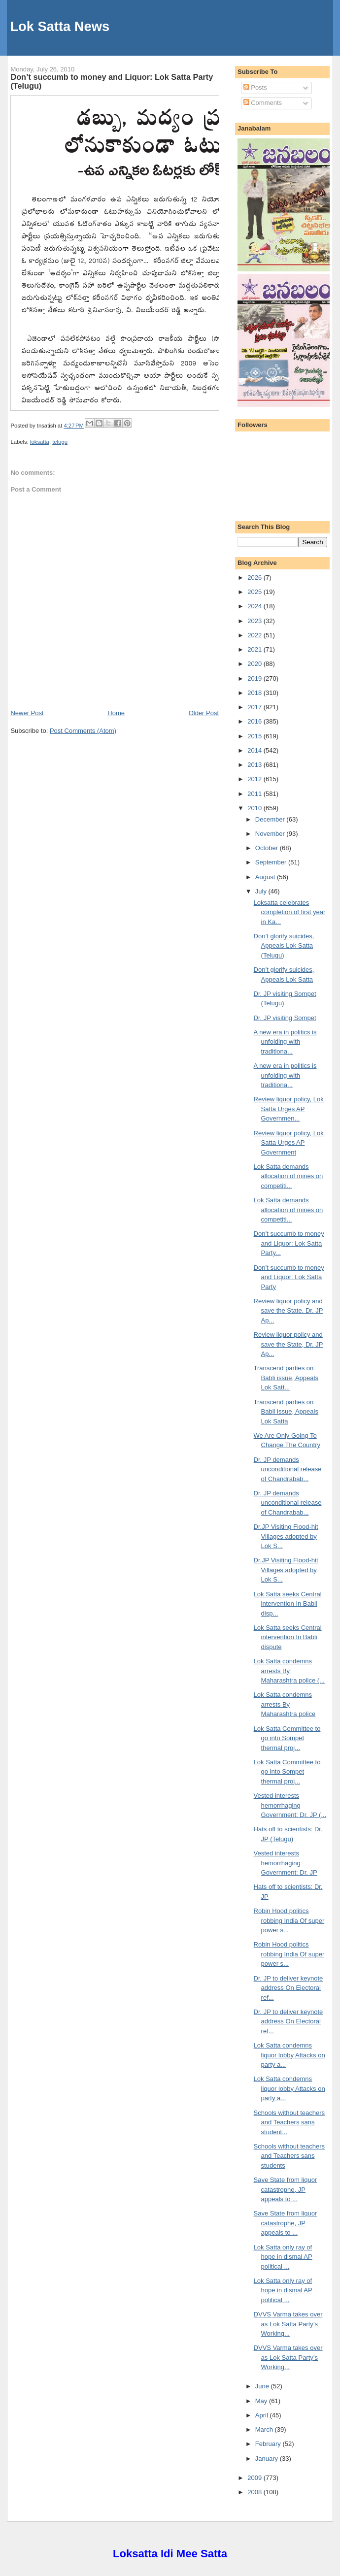 This screenshot has width=340, height=2576. What do you see at coordinates (286, 1411) in the screenshot?
I see `Transcend parties on Babli issue, Appeals Lok Satta` at bounding box center [286, 1411].